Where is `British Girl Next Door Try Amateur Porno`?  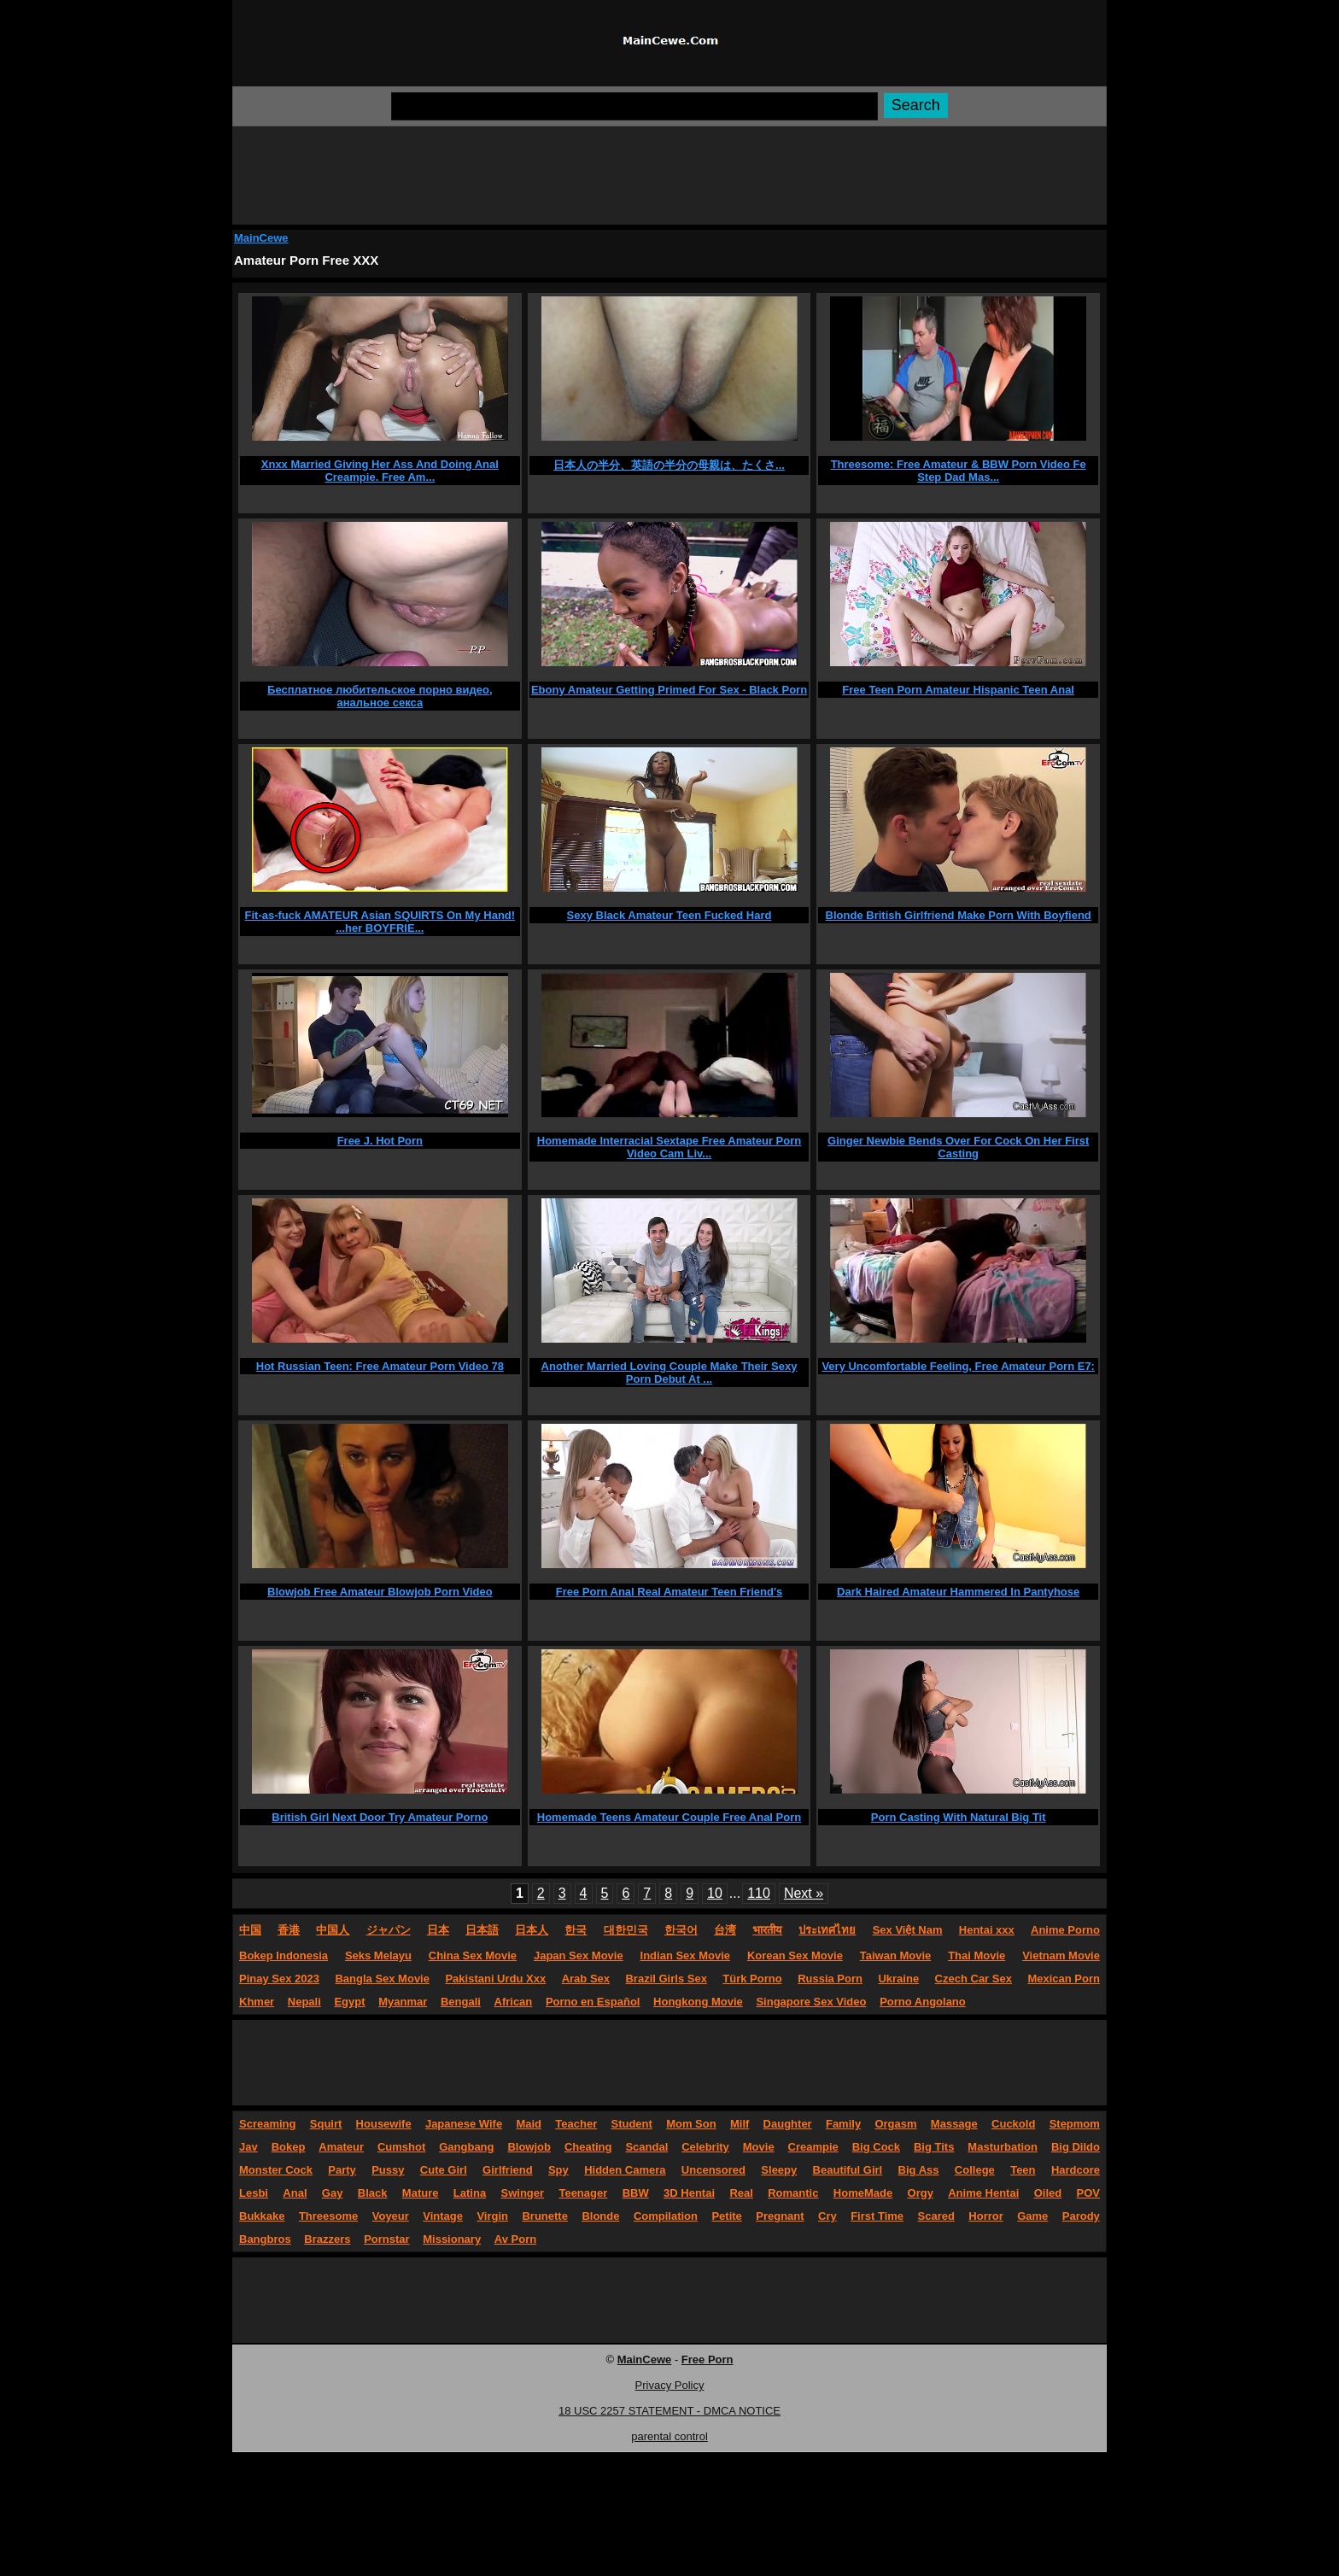 British Girl Next Door Try Amateur Porno is located at coordinates (380, 1817).